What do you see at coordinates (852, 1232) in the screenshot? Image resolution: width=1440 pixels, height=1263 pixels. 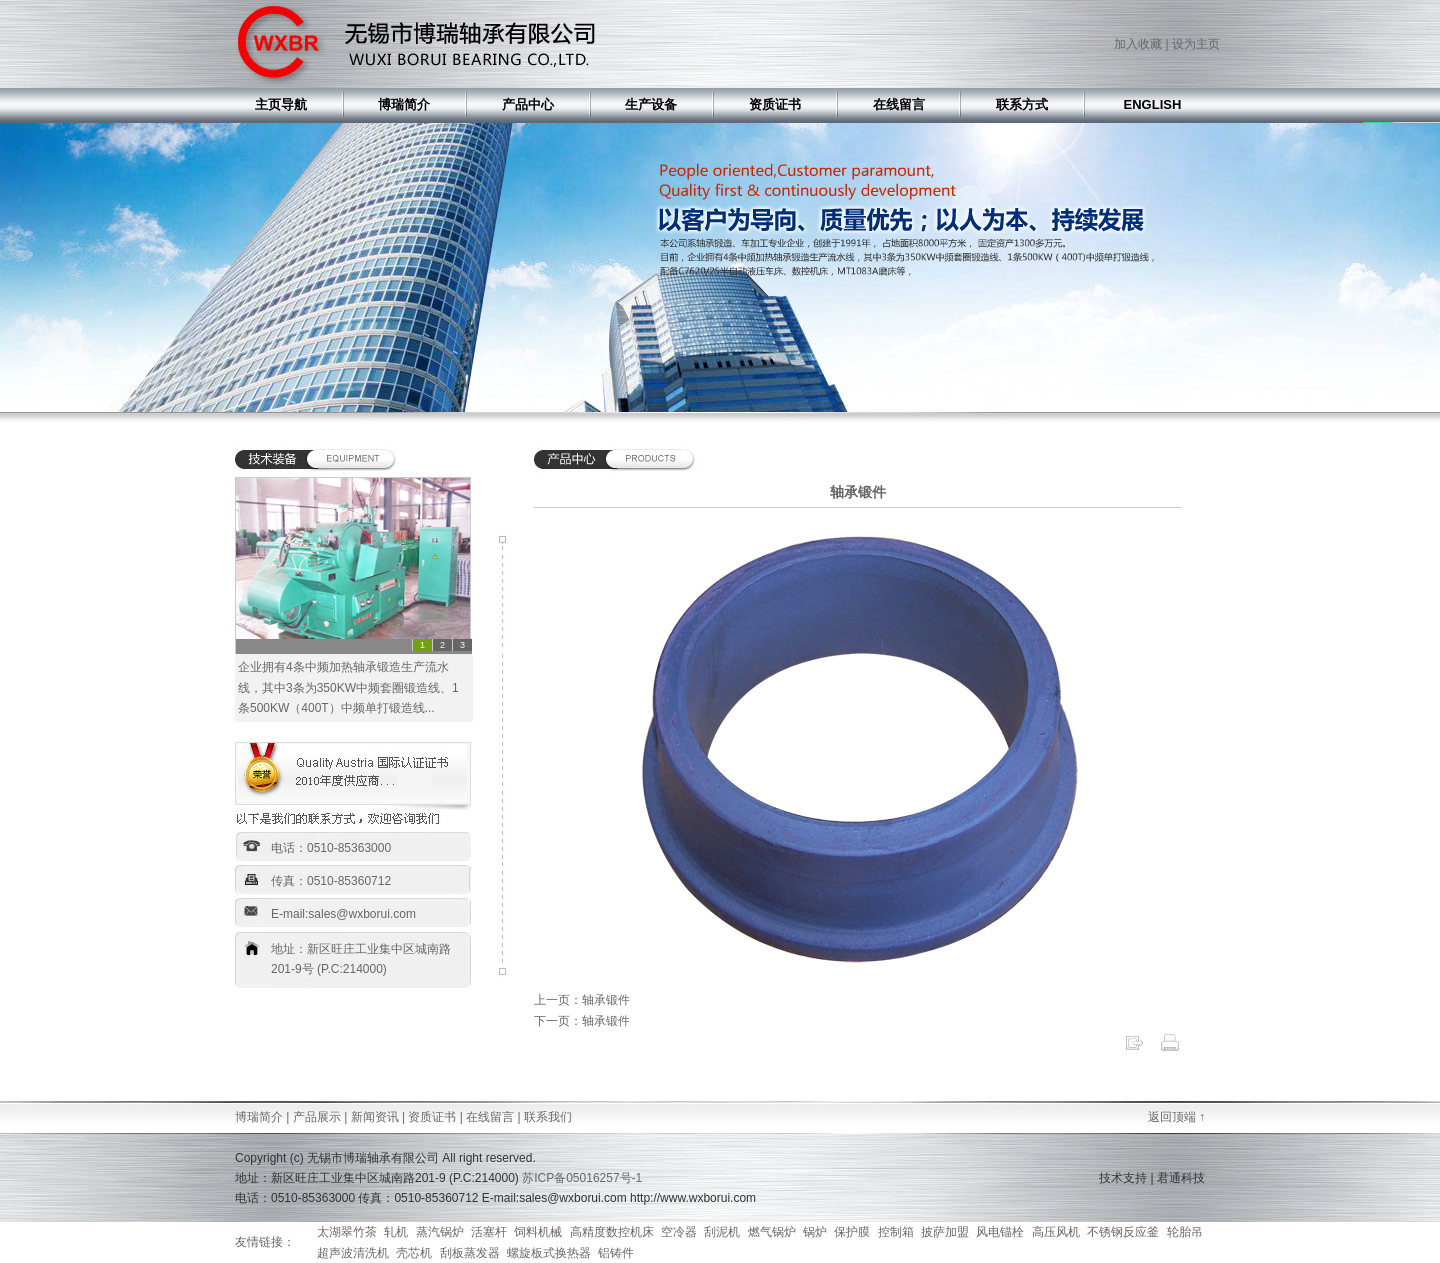 I see `保护膜` at bounding box center [852, 1232].